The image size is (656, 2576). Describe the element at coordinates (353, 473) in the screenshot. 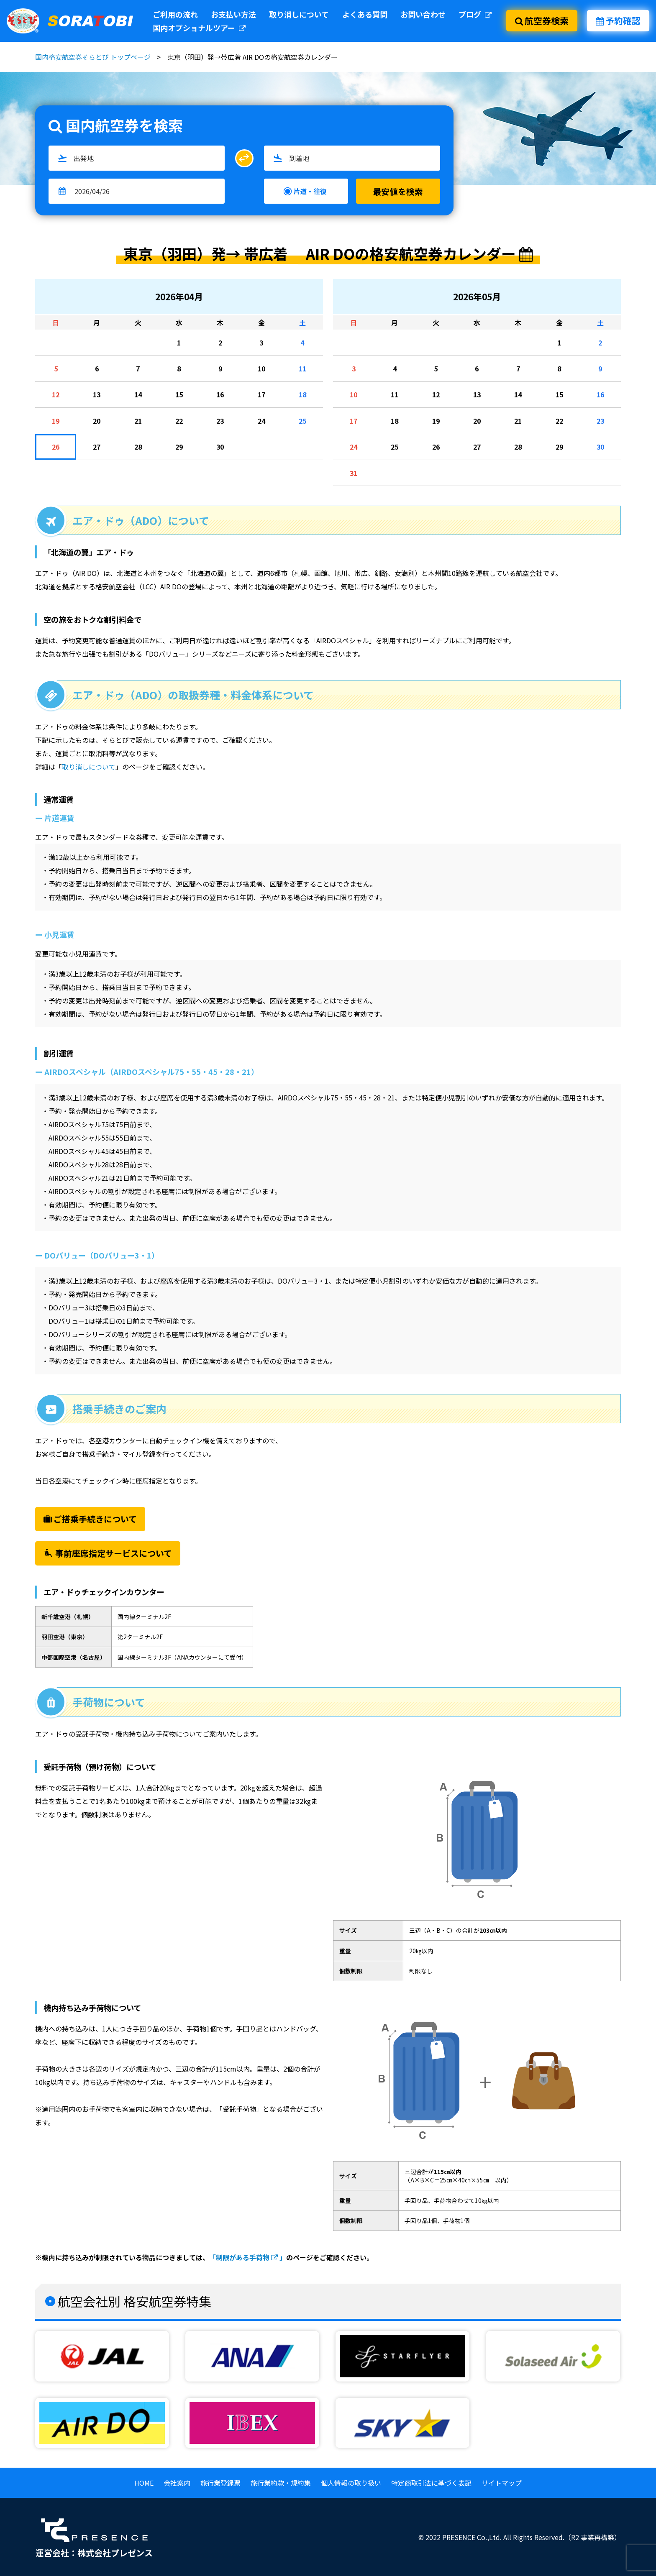

I see `31` at that location.